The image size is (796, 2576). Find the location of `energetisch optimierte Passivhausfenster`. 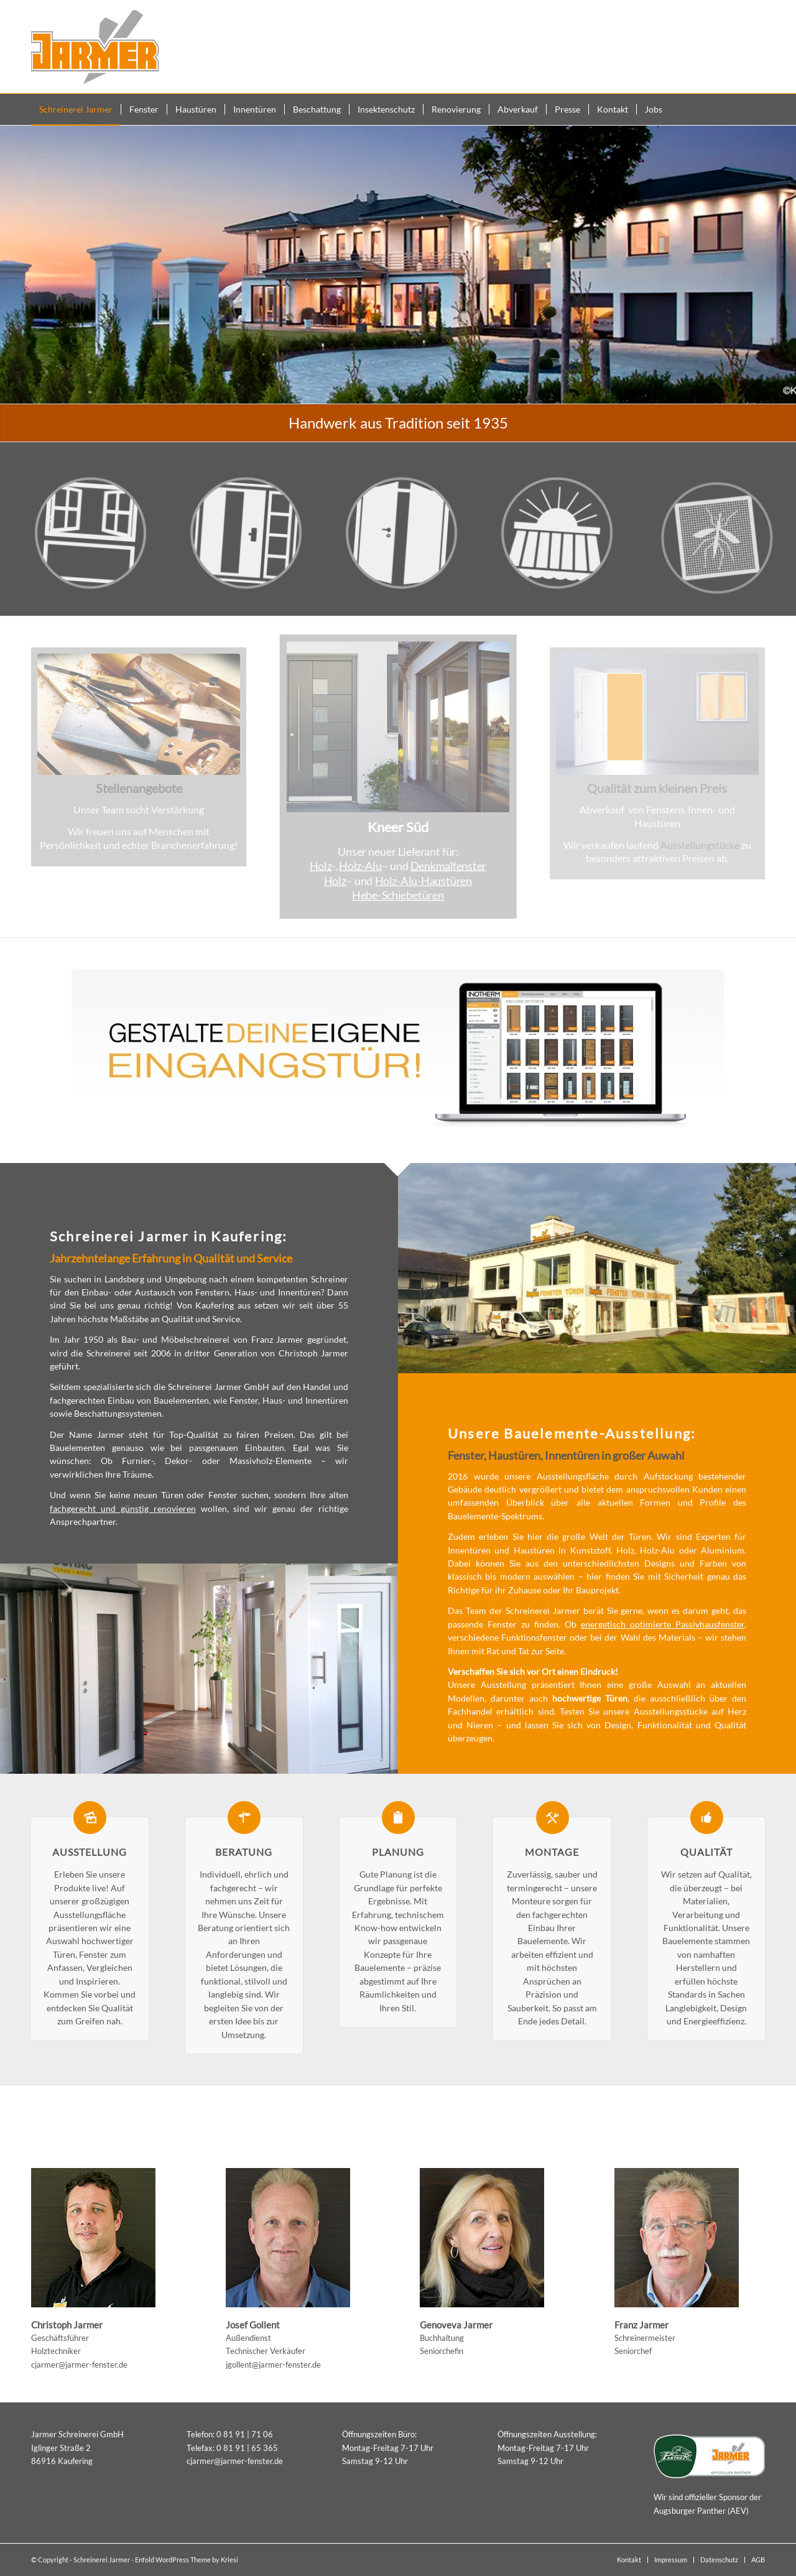

energetisch optimierte Passivhausfenster is located at coordinates (662, 1624).